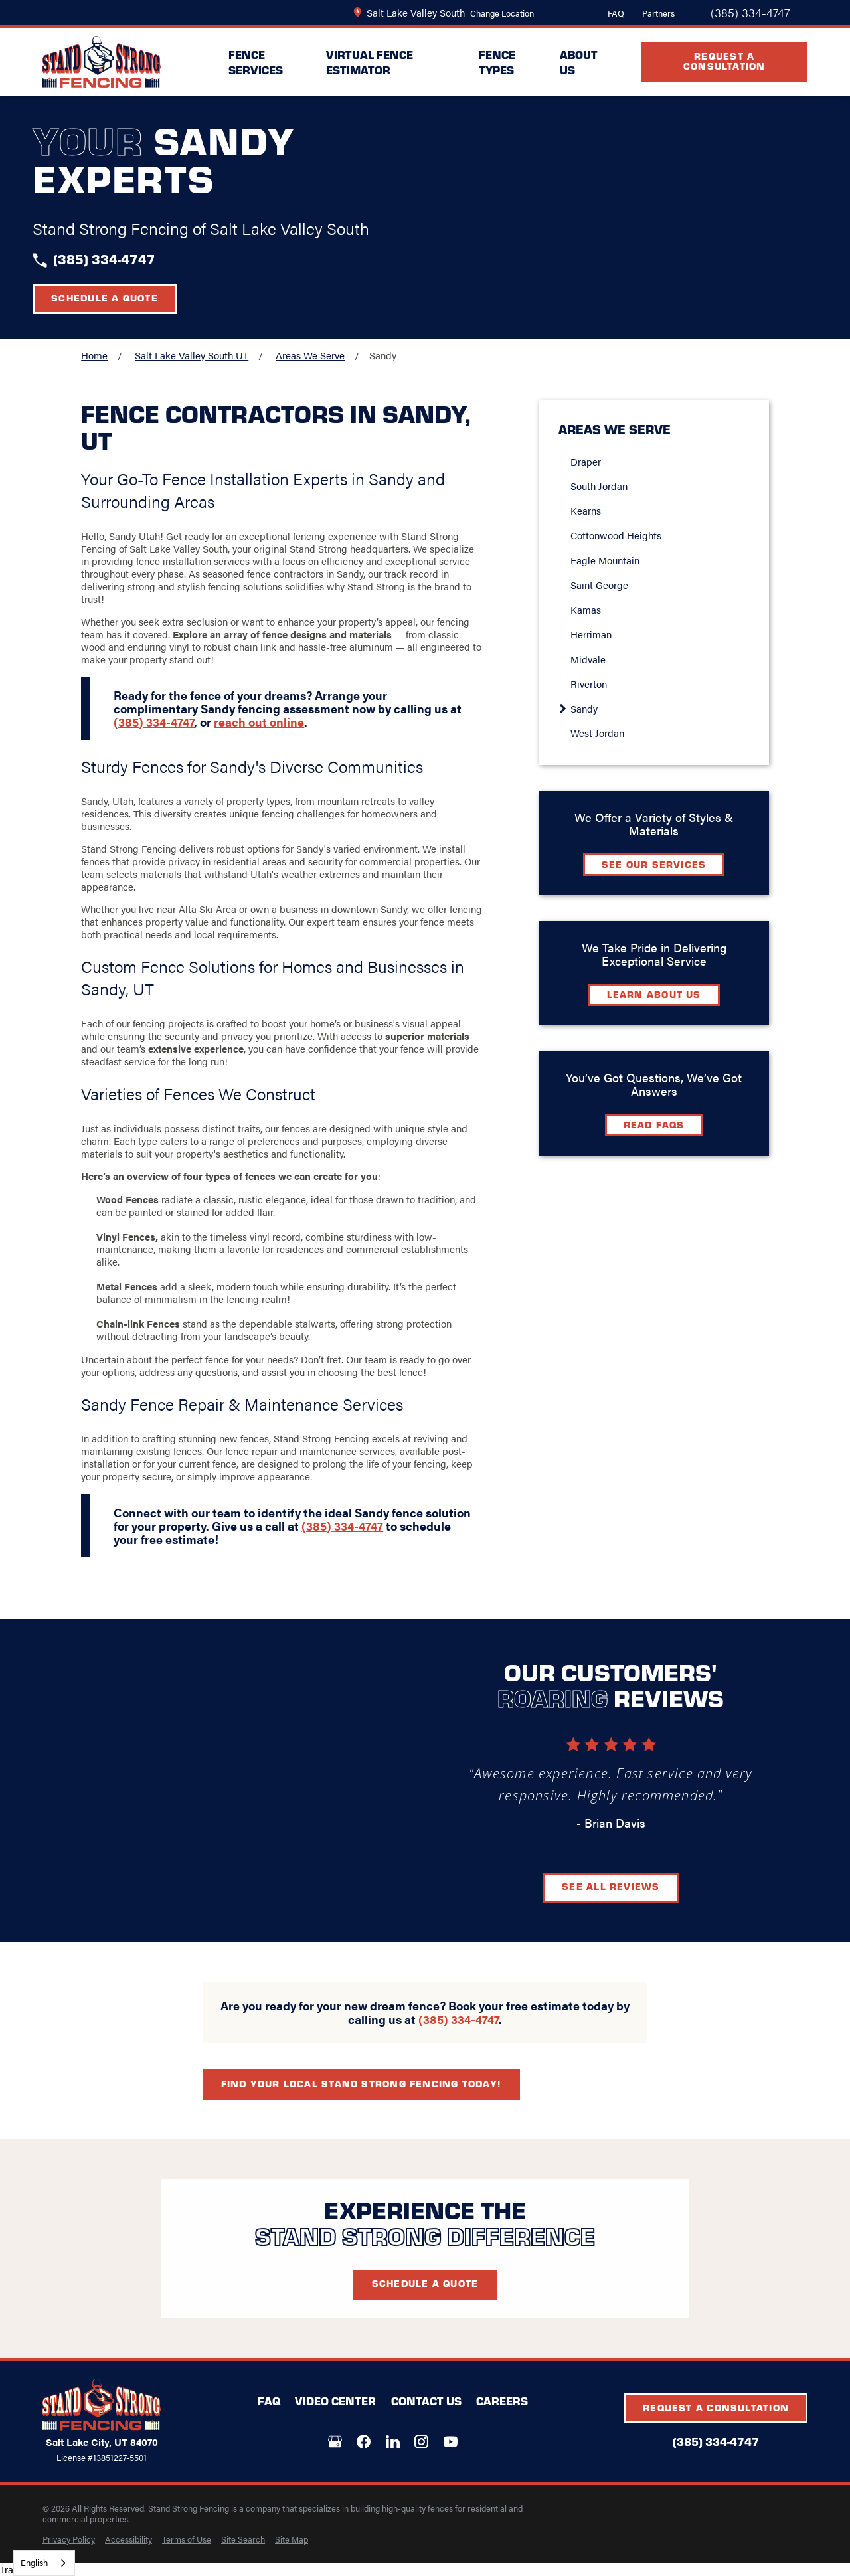 Image resolution: width=850 pixels, height=2576 pixels. I want to click on Request A Consultation, so click(724, 60).